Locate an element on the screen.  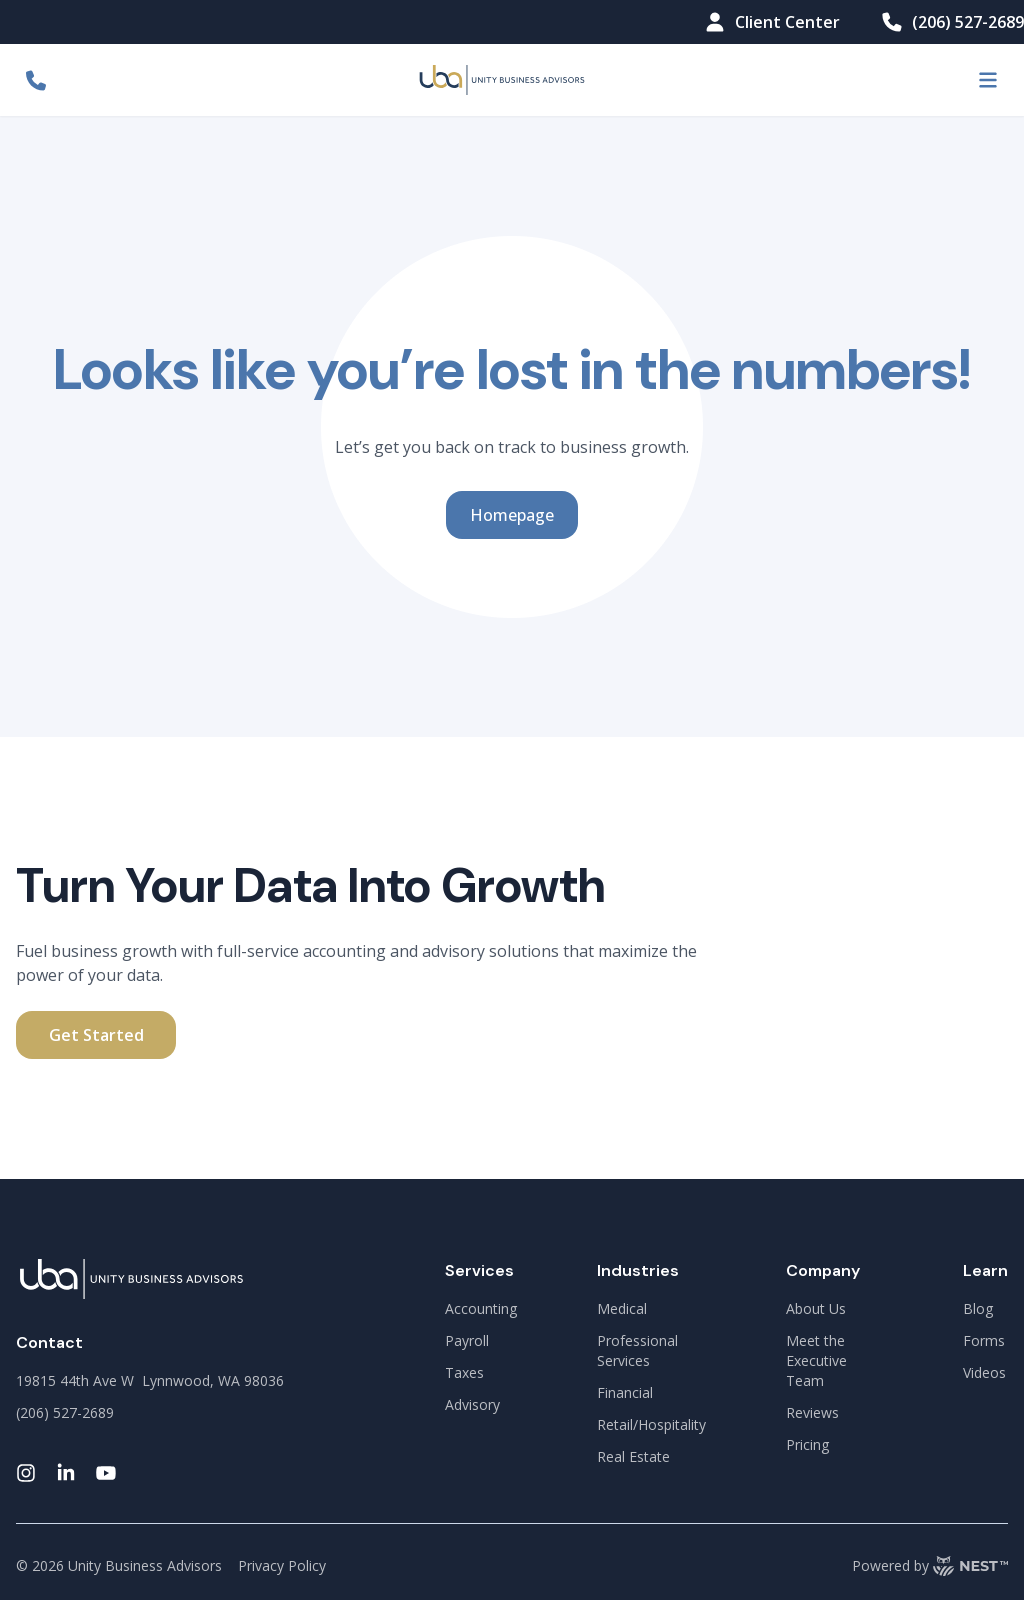
Real Estate is located at coordinates (633, 1456).